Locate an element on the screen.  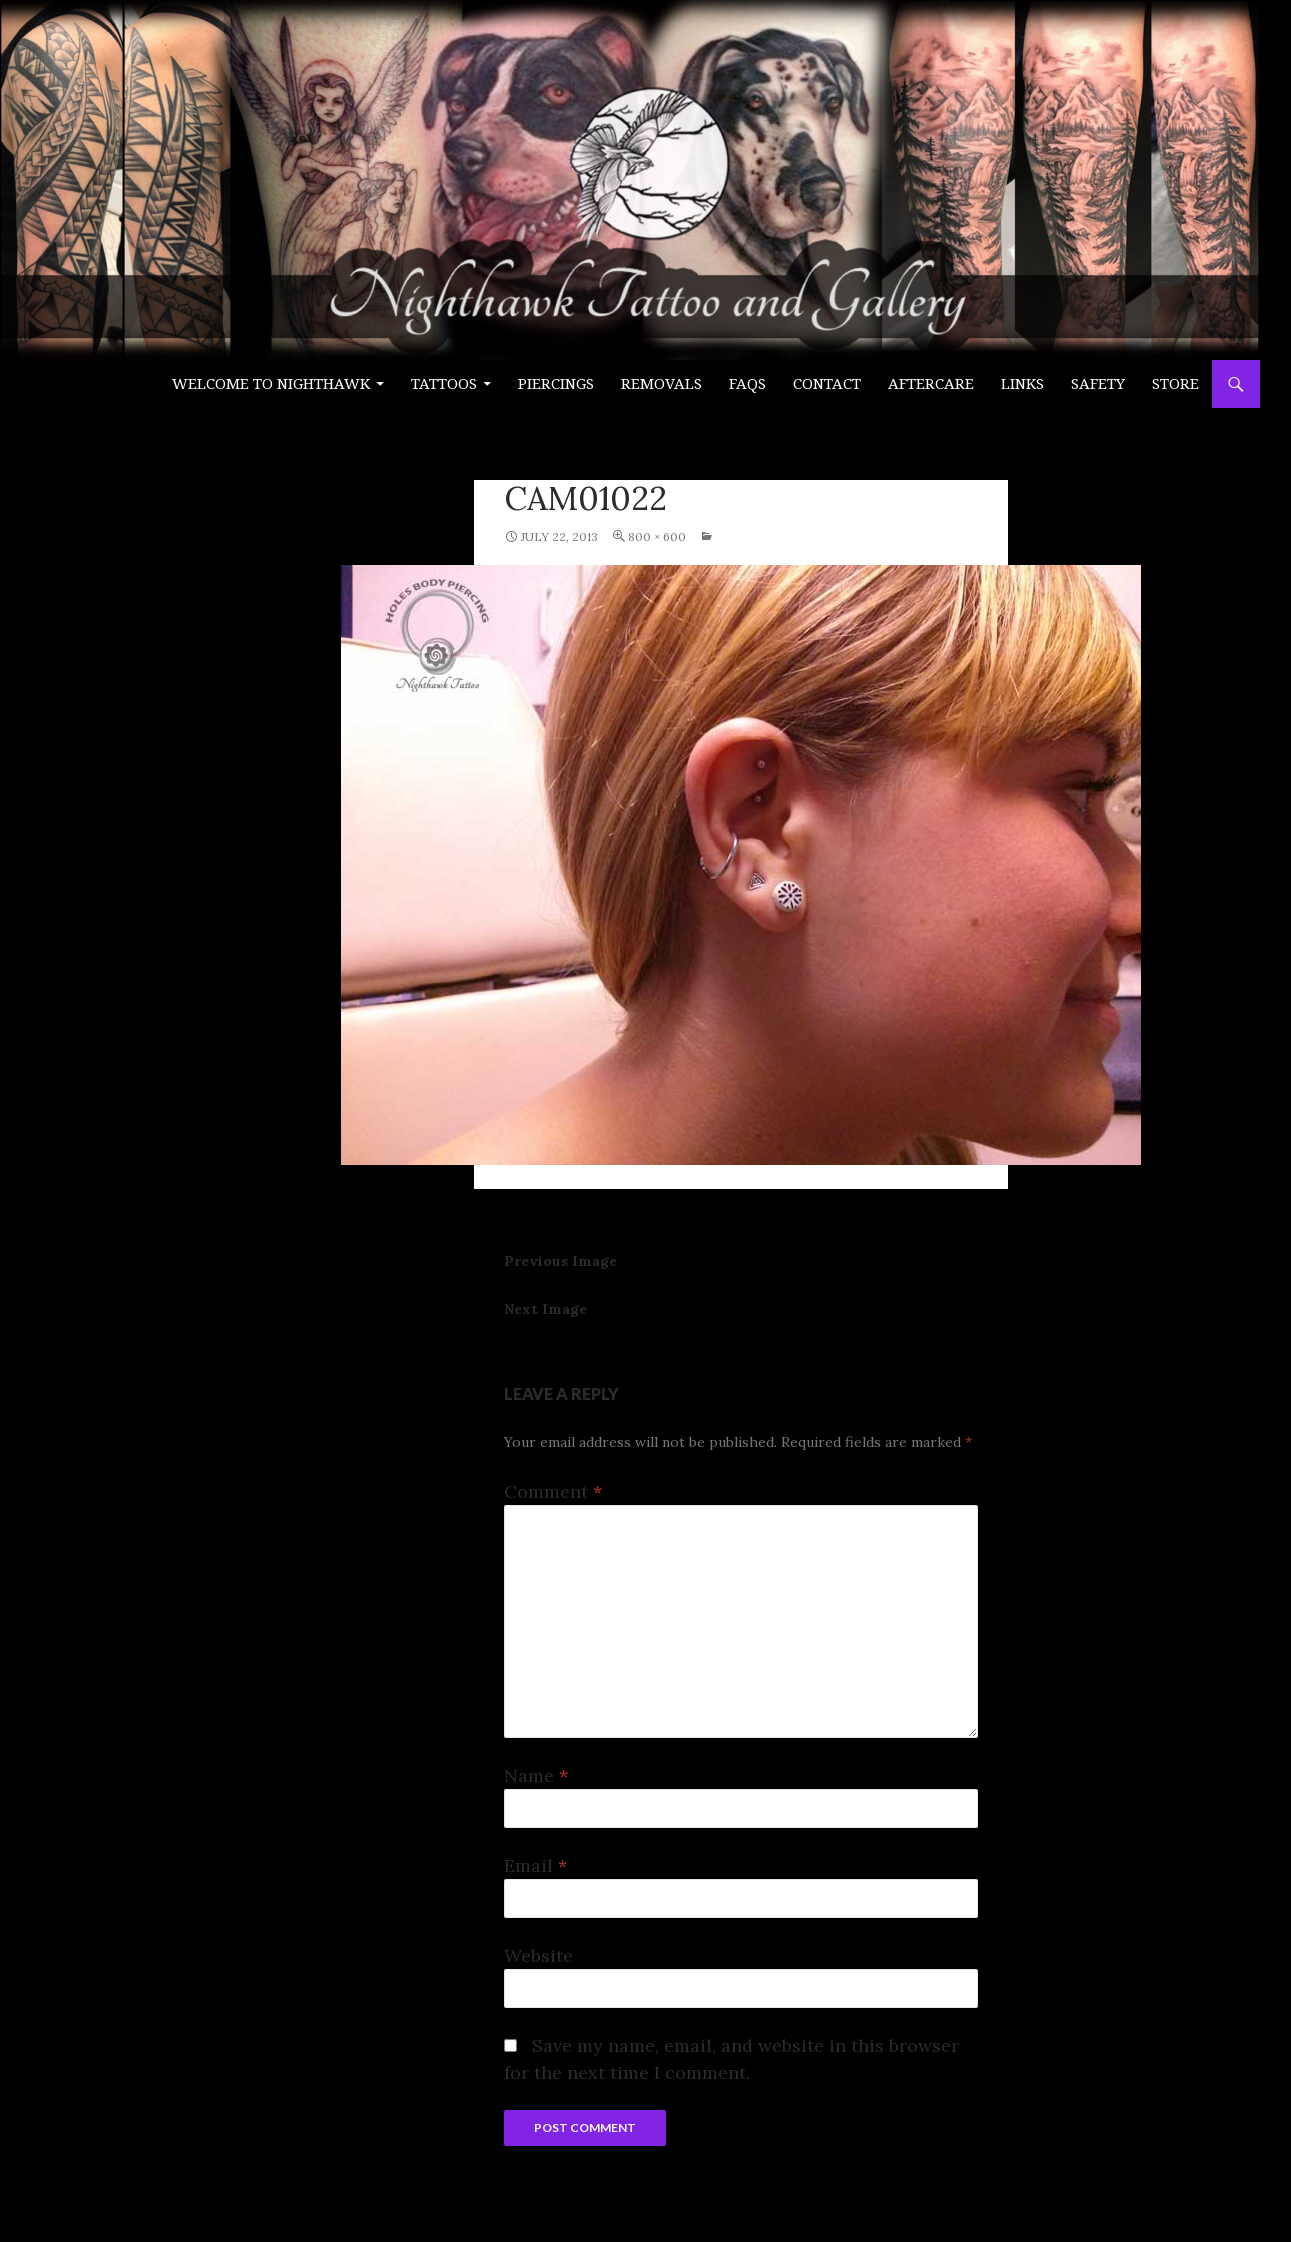
800 × 600 is located at coordinates (657, 536).